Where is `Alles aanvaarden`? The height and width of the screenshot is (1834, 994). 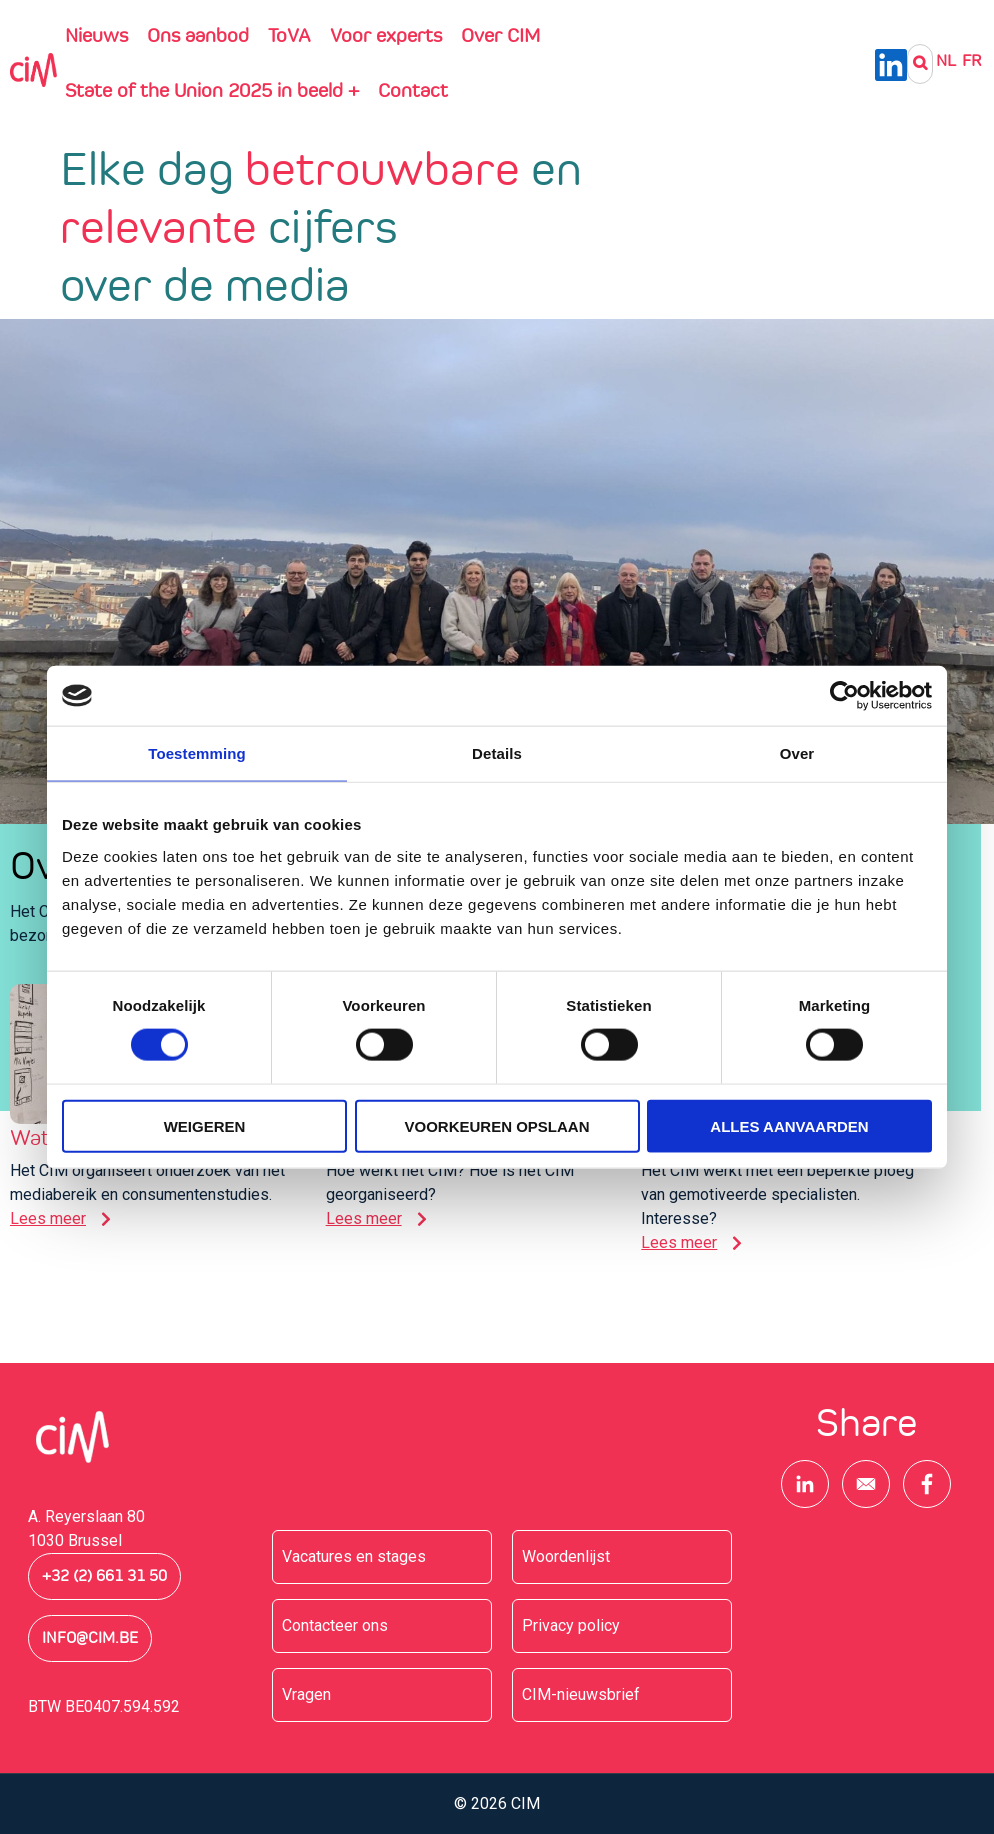 Alles aanvaarden is located at coordinates (789, 1125).